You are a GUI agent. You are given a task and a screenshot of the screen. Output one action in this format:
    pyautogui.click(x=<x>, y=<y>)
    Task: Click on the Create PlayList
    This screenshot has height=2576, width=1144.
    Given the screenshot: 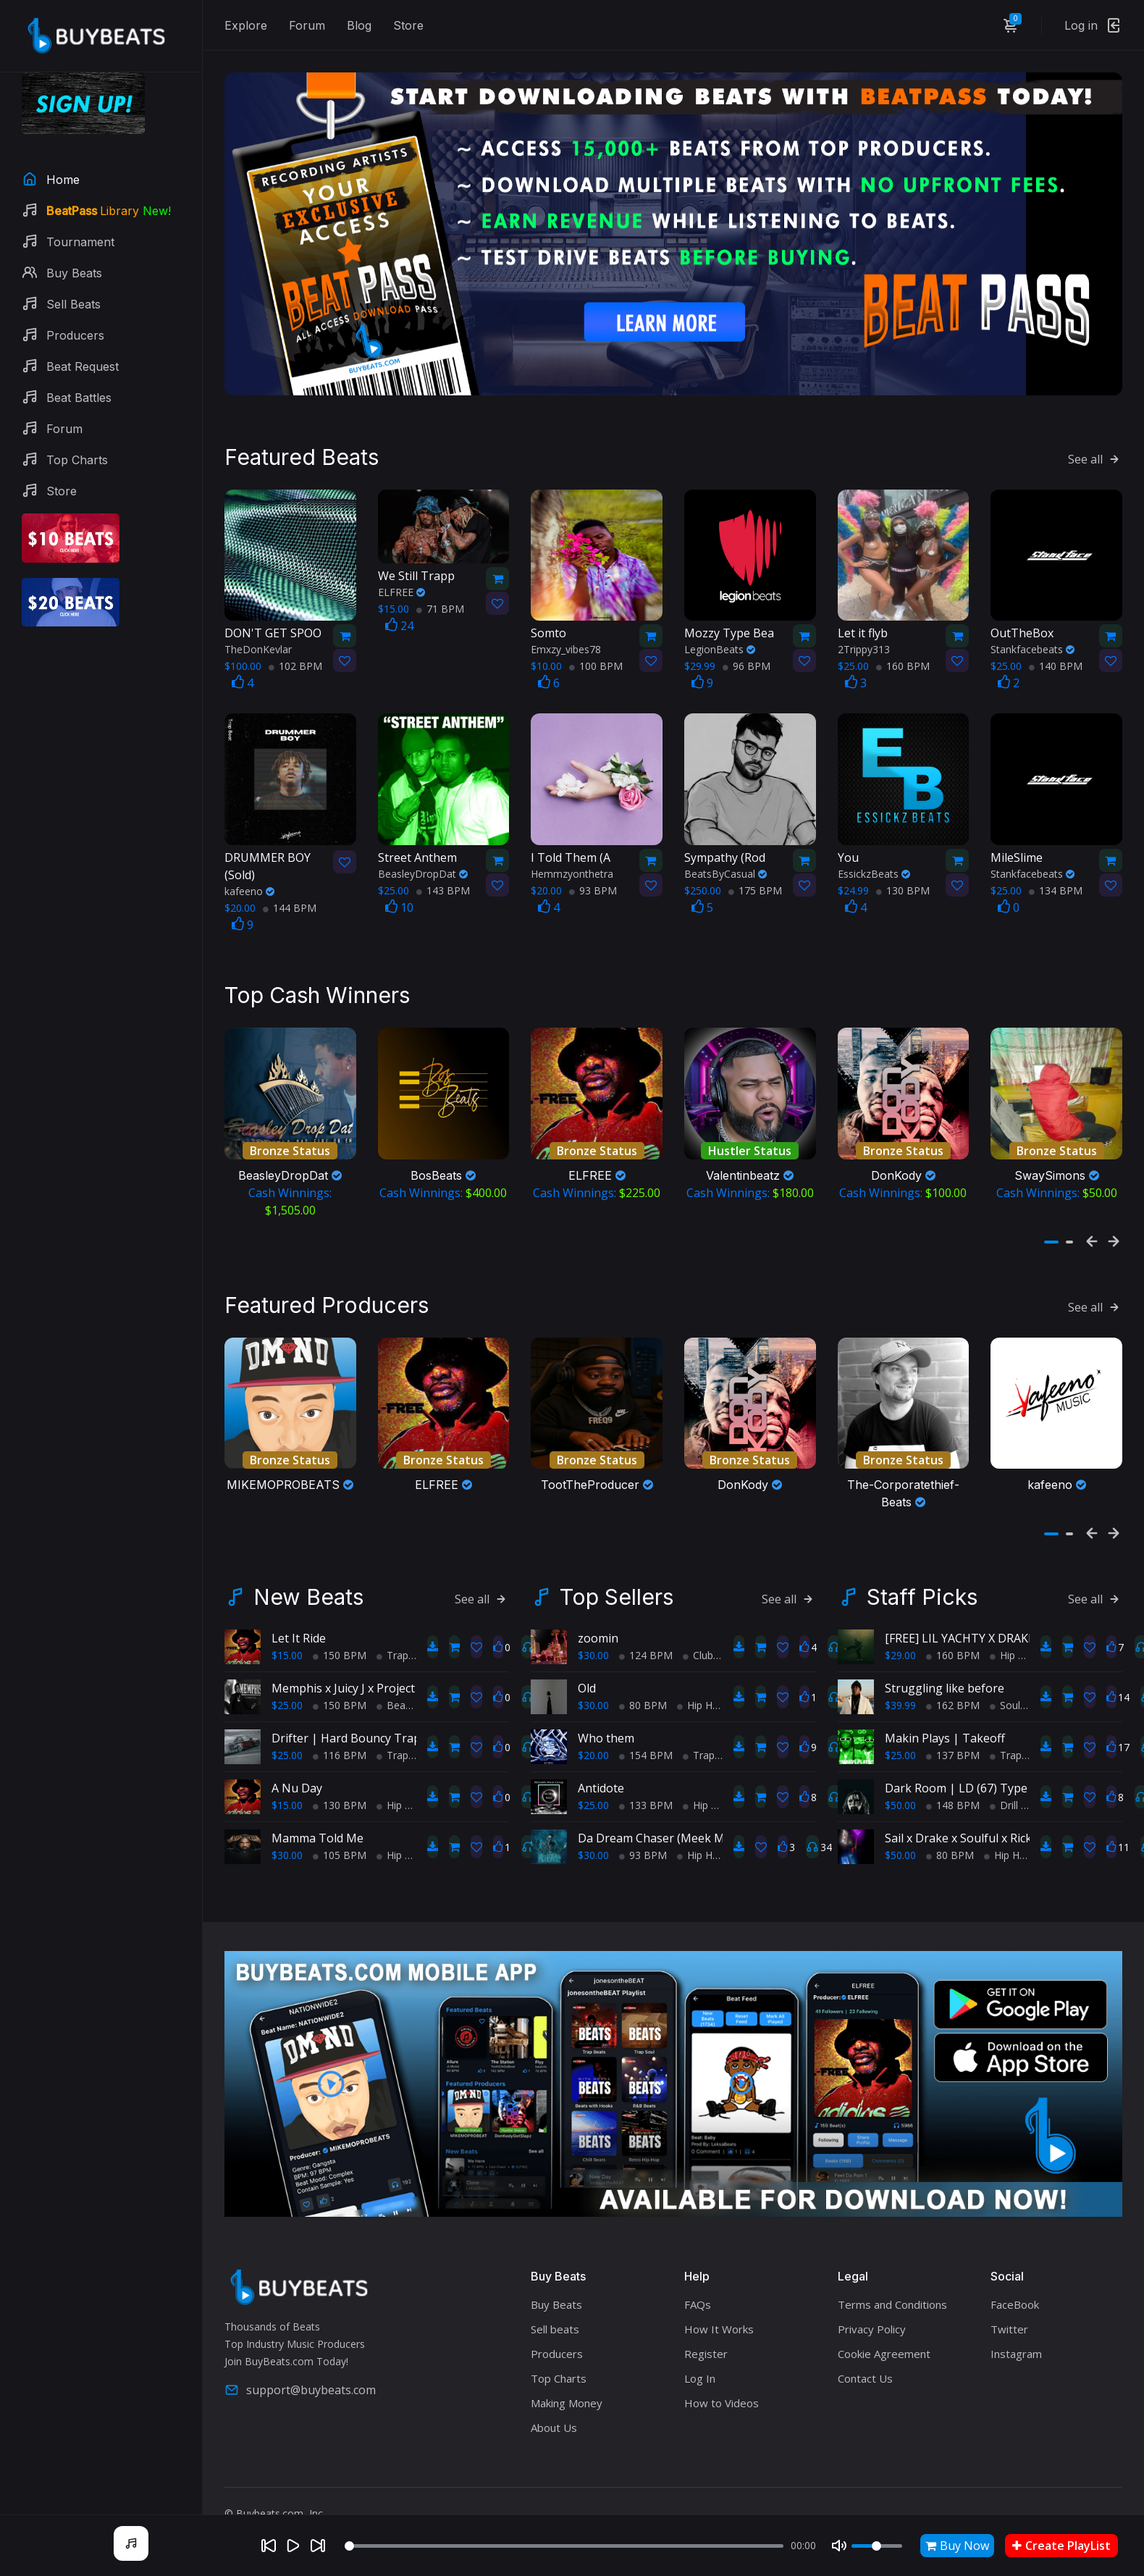 What is the action you would take?
    pyautogui.click(x=1061, y=2546)
    